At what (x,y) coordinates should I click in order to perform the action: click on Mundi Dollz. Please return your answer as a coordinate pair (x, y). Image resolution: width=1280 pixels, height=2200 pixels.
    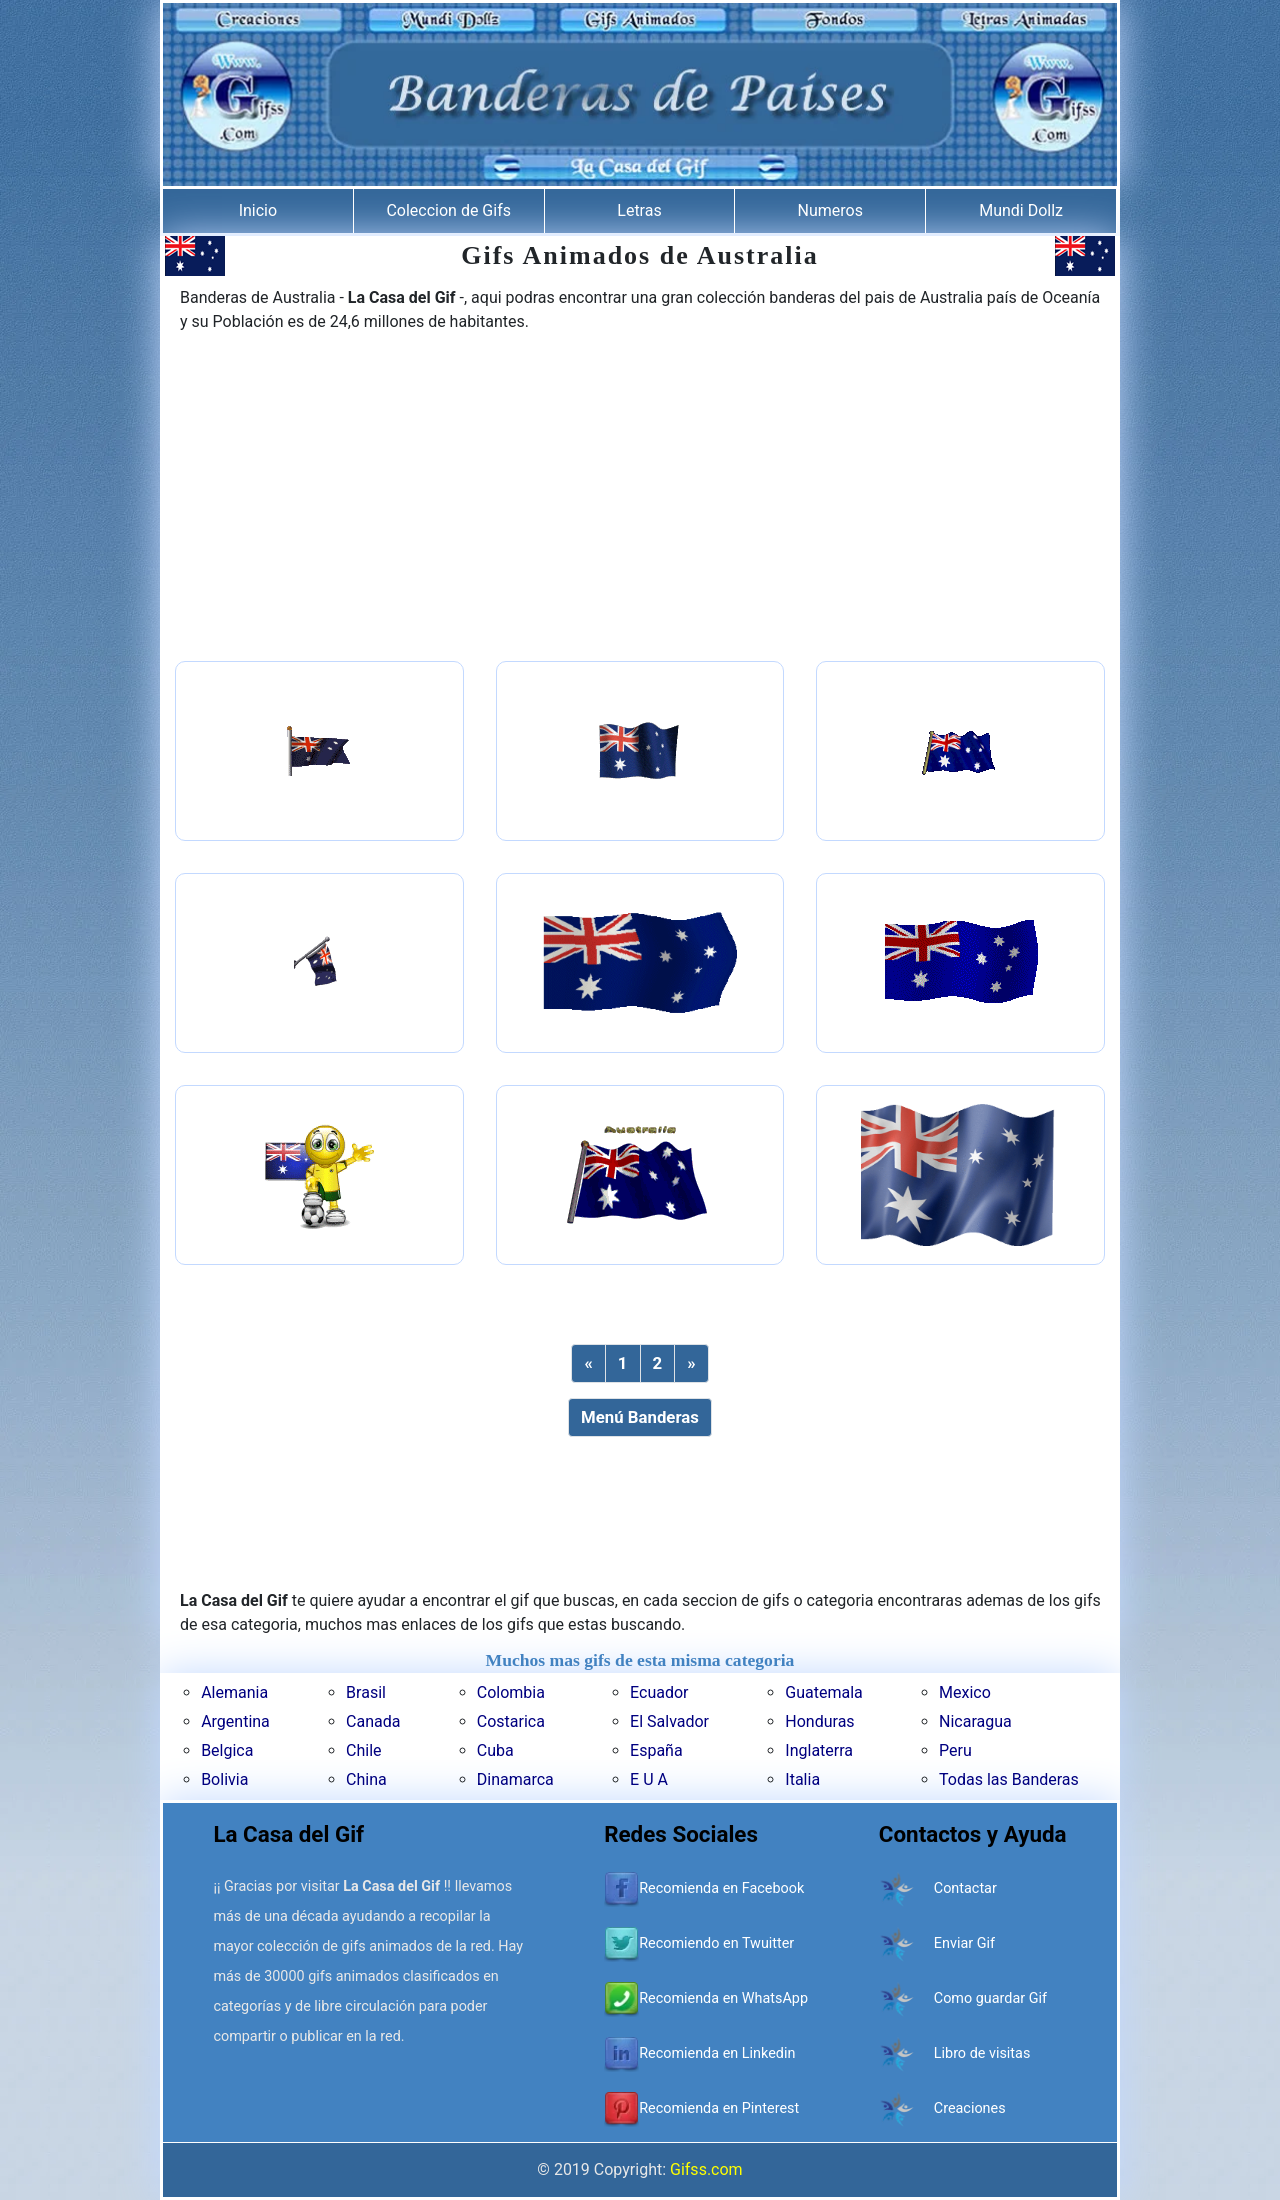
    Looking at the image, I should click on (1021, 210).